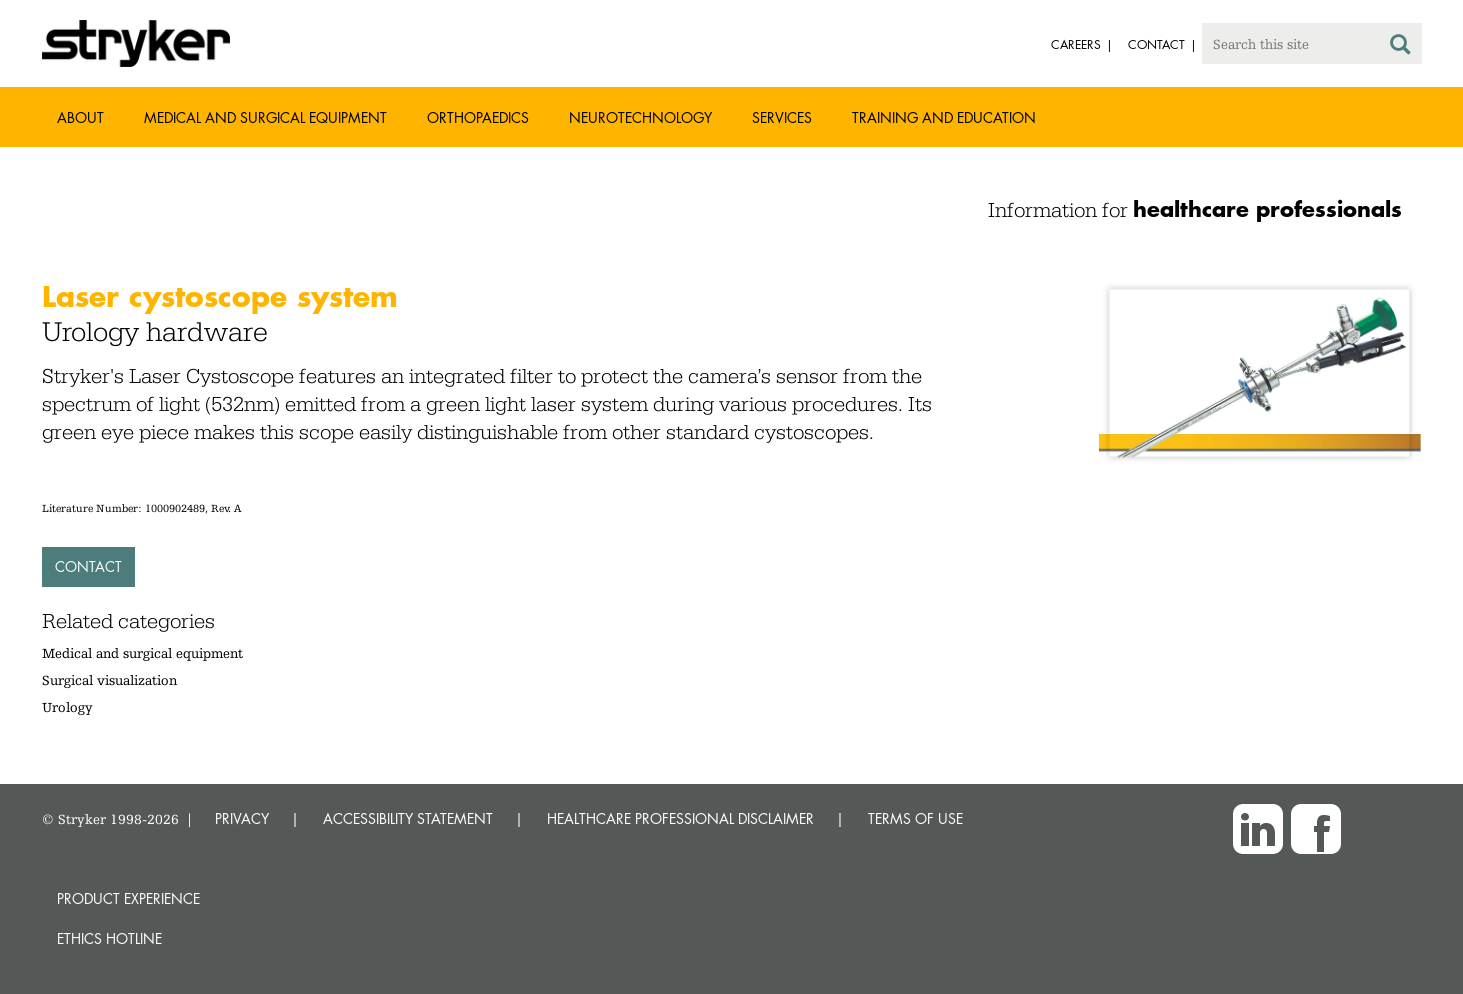  I want to click on Ethics hotline, so click(109, 938).